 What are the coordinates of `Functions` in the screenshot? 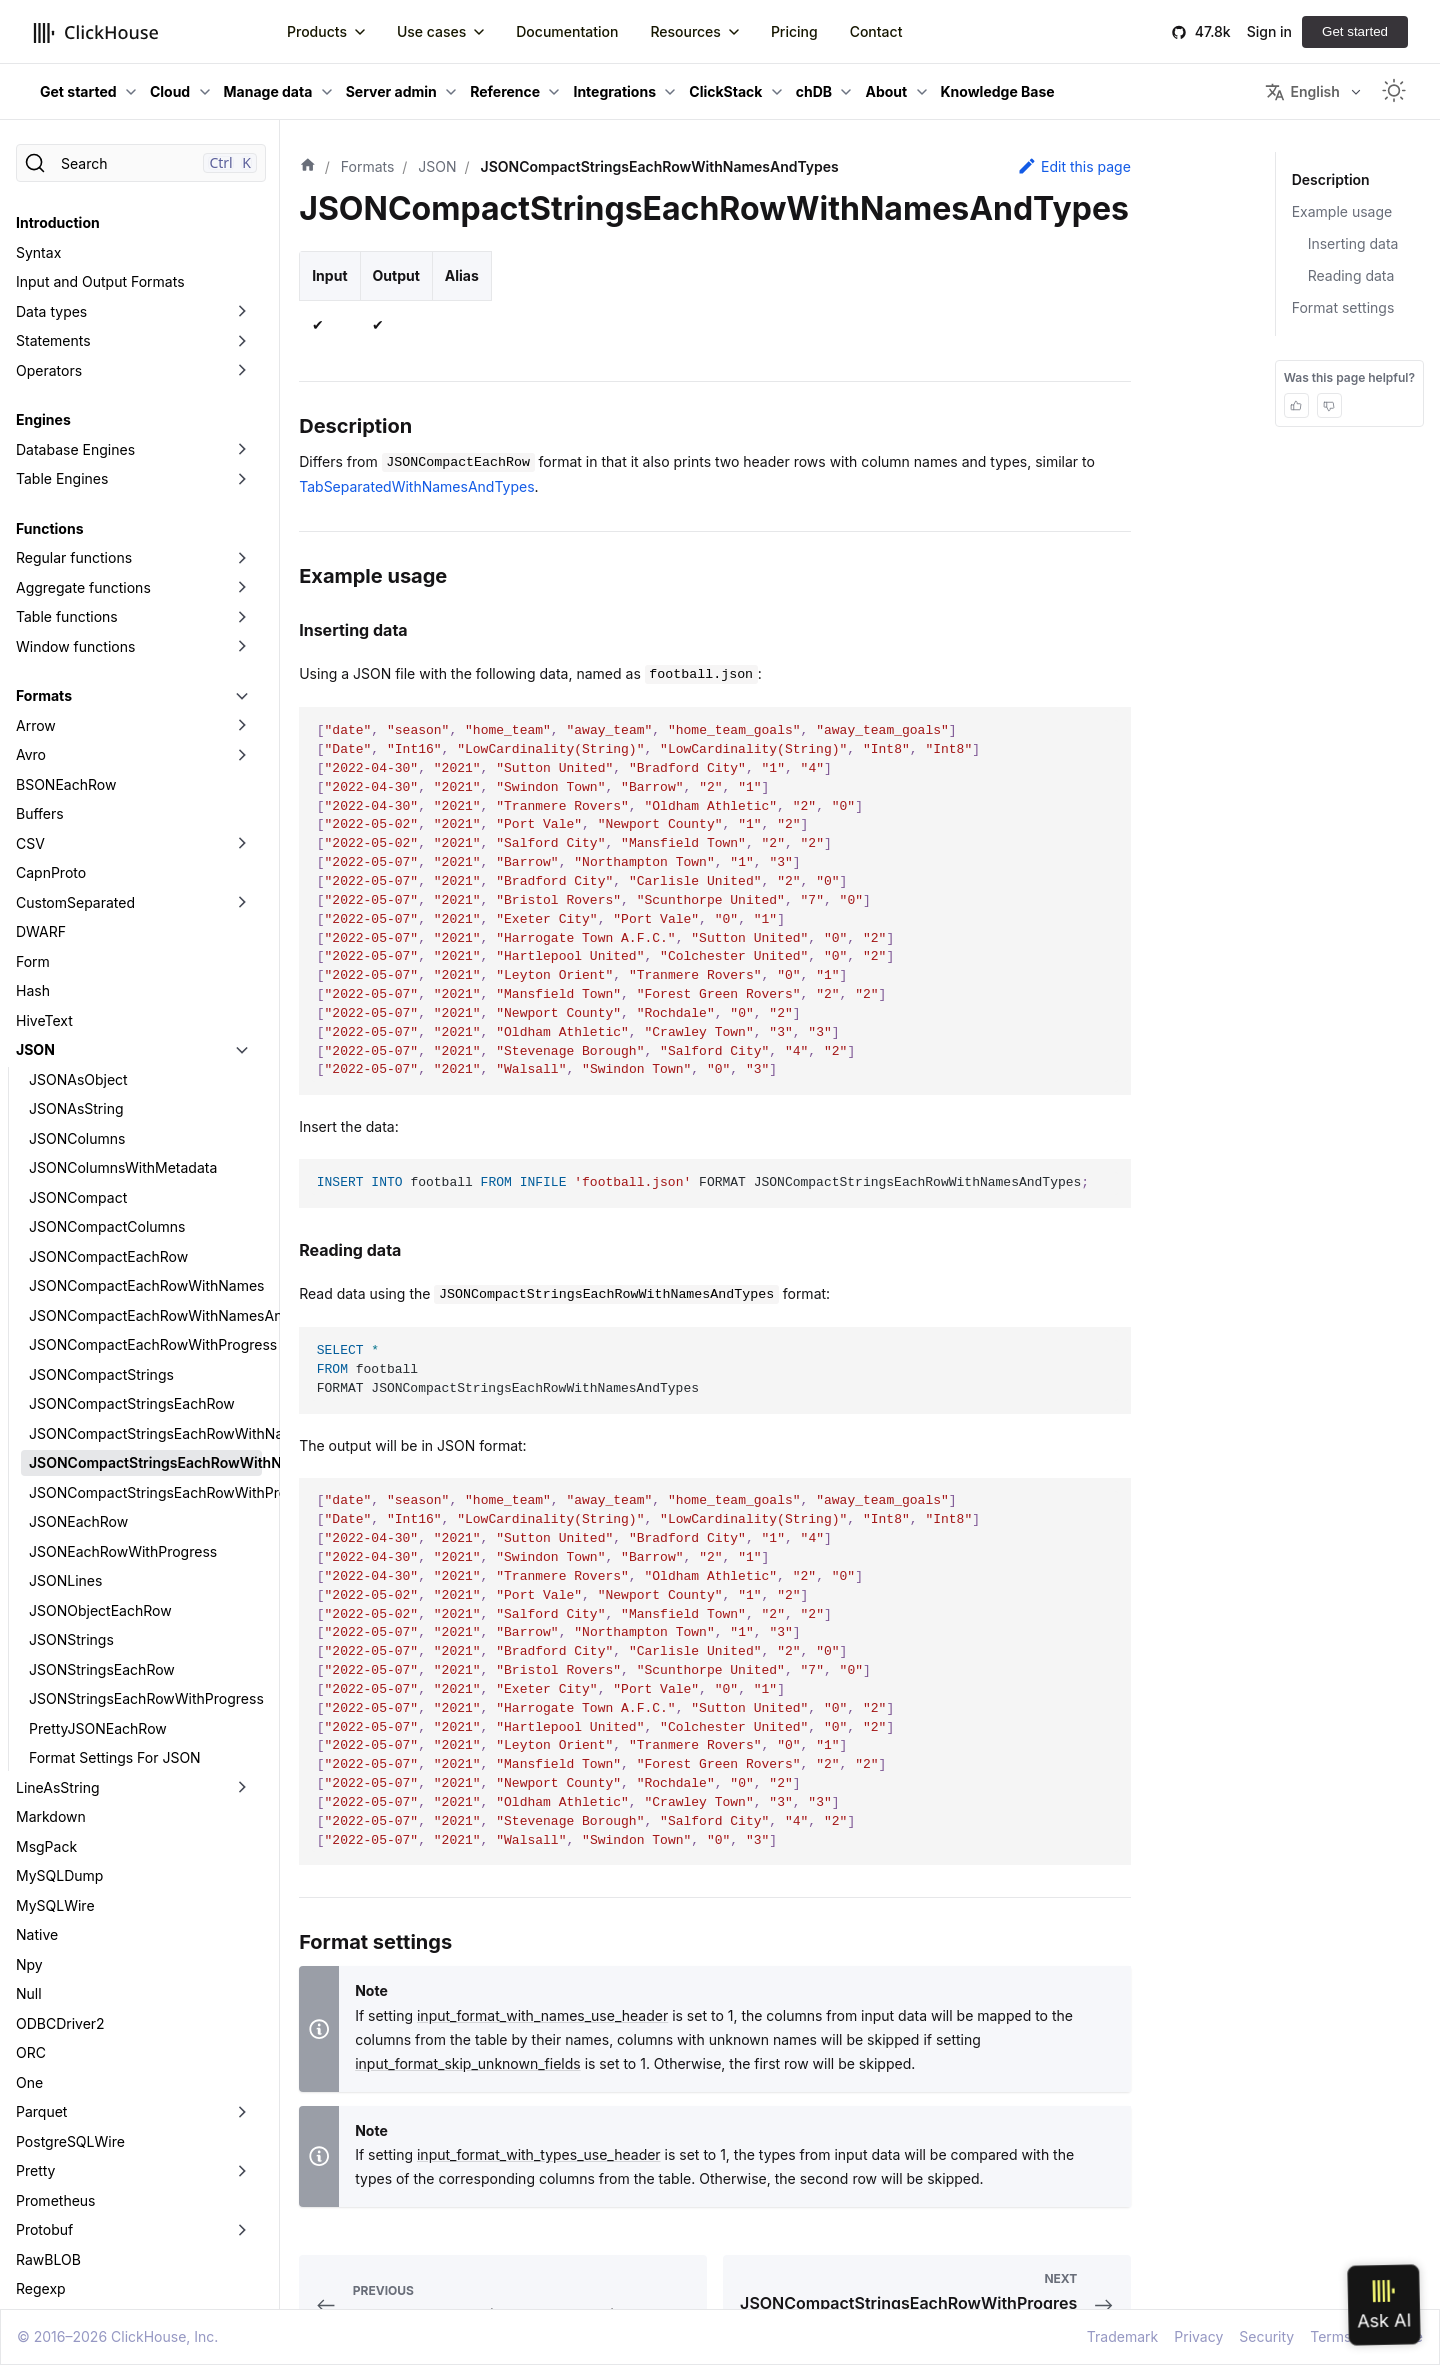 It's located at (49, 299).